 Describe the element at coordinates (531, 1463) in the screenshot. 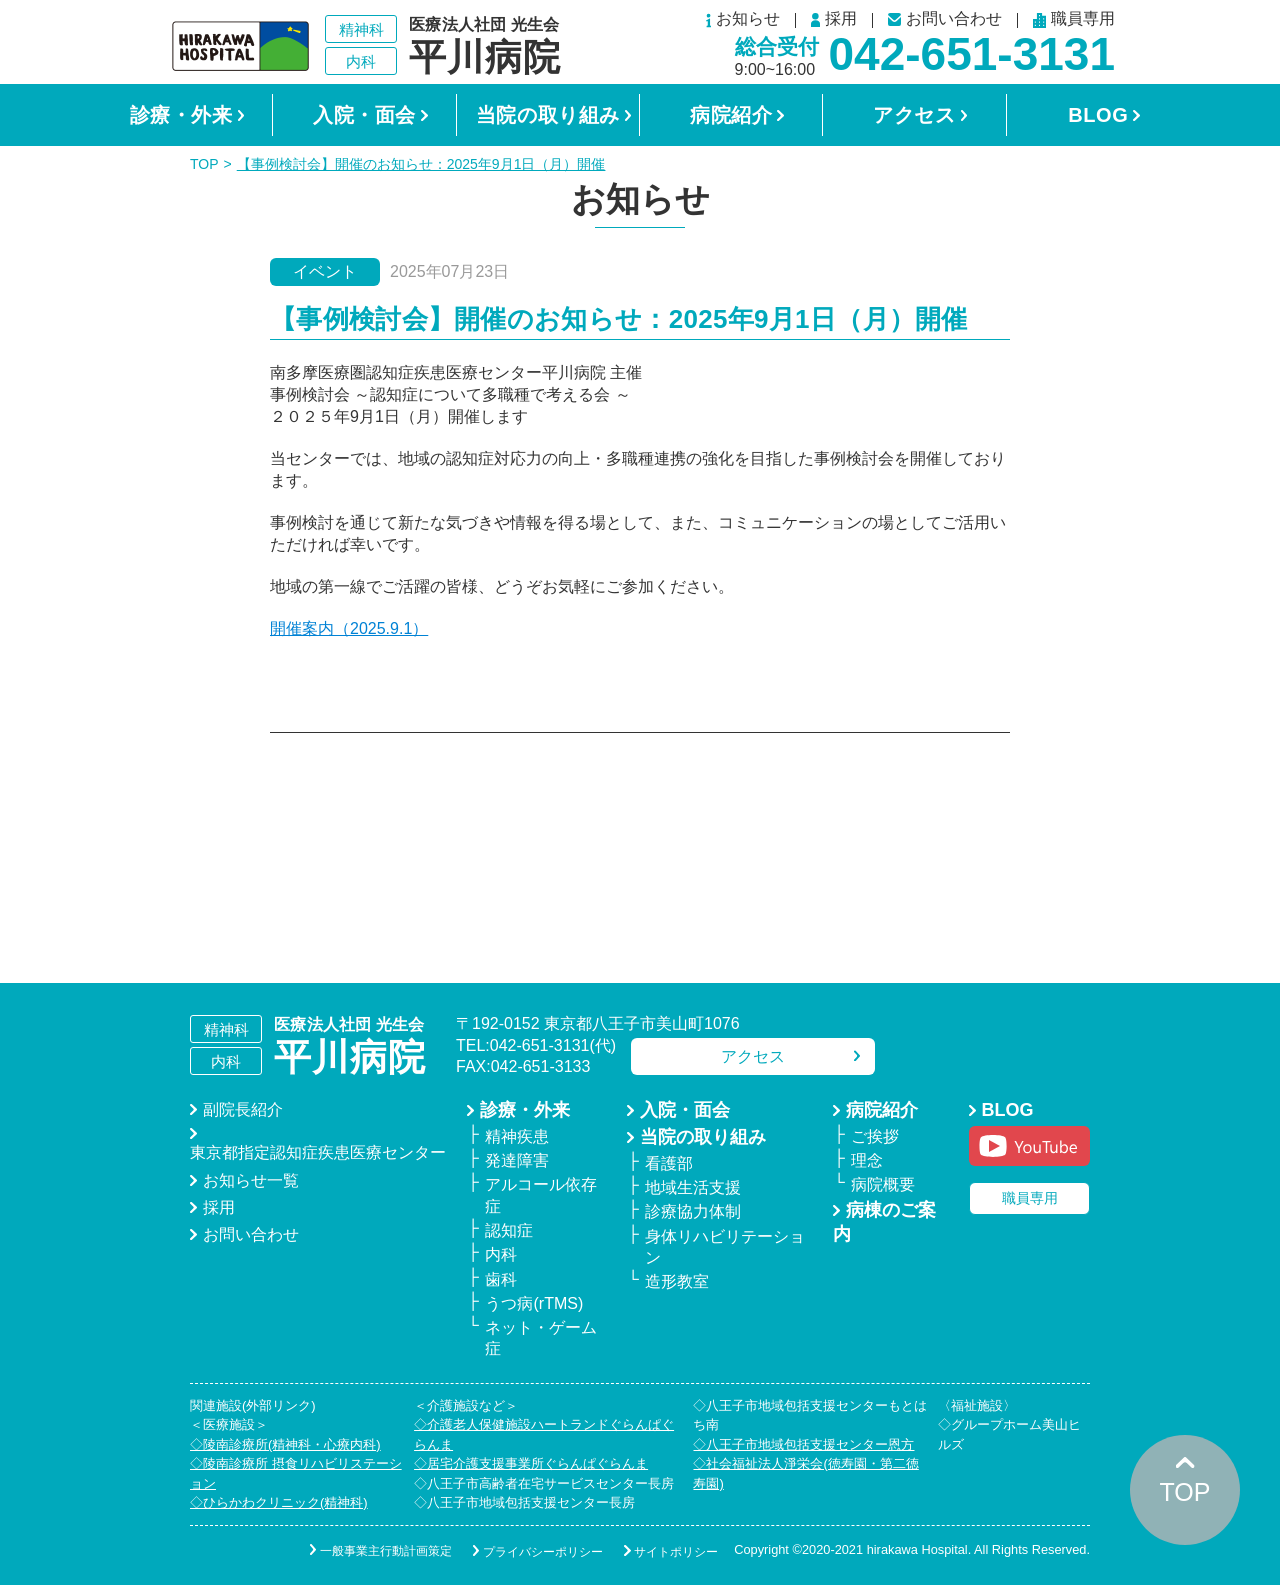

I see `◇居宅介護支援事業所ぐらんぱぐらんま` at that location.